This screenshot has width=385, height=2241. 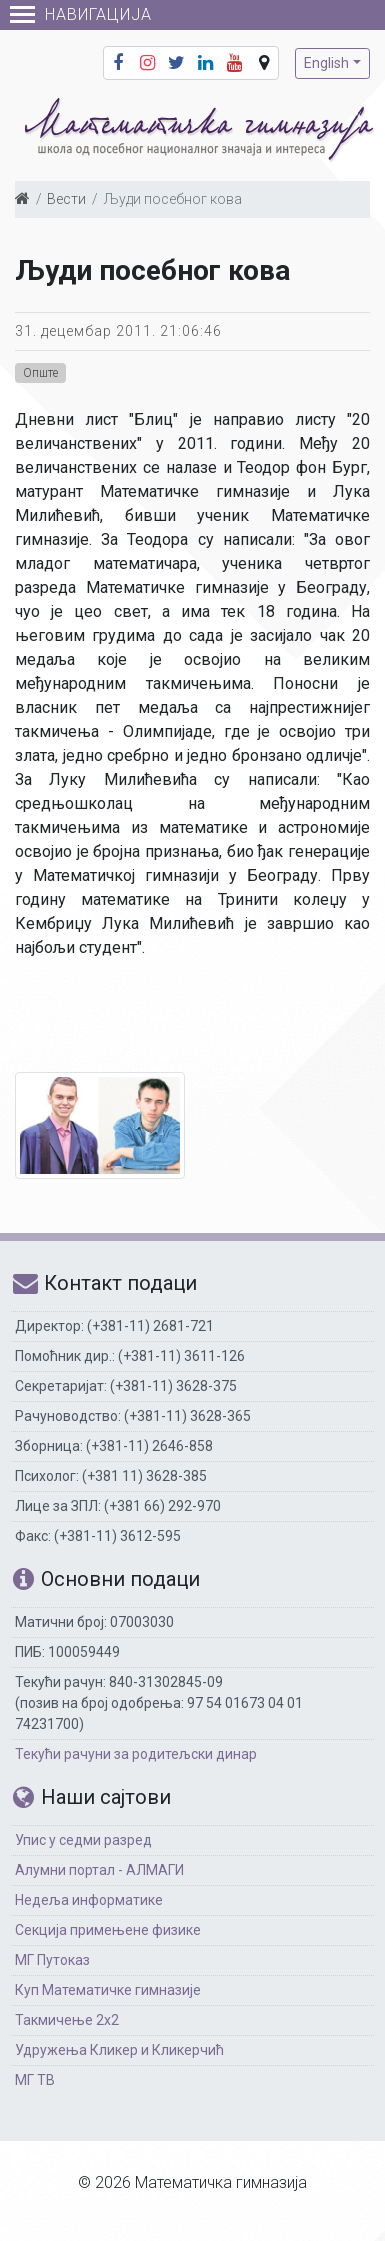 I want to click on Текући рачуни за родитељски динар, so click(x=136, y=1754).